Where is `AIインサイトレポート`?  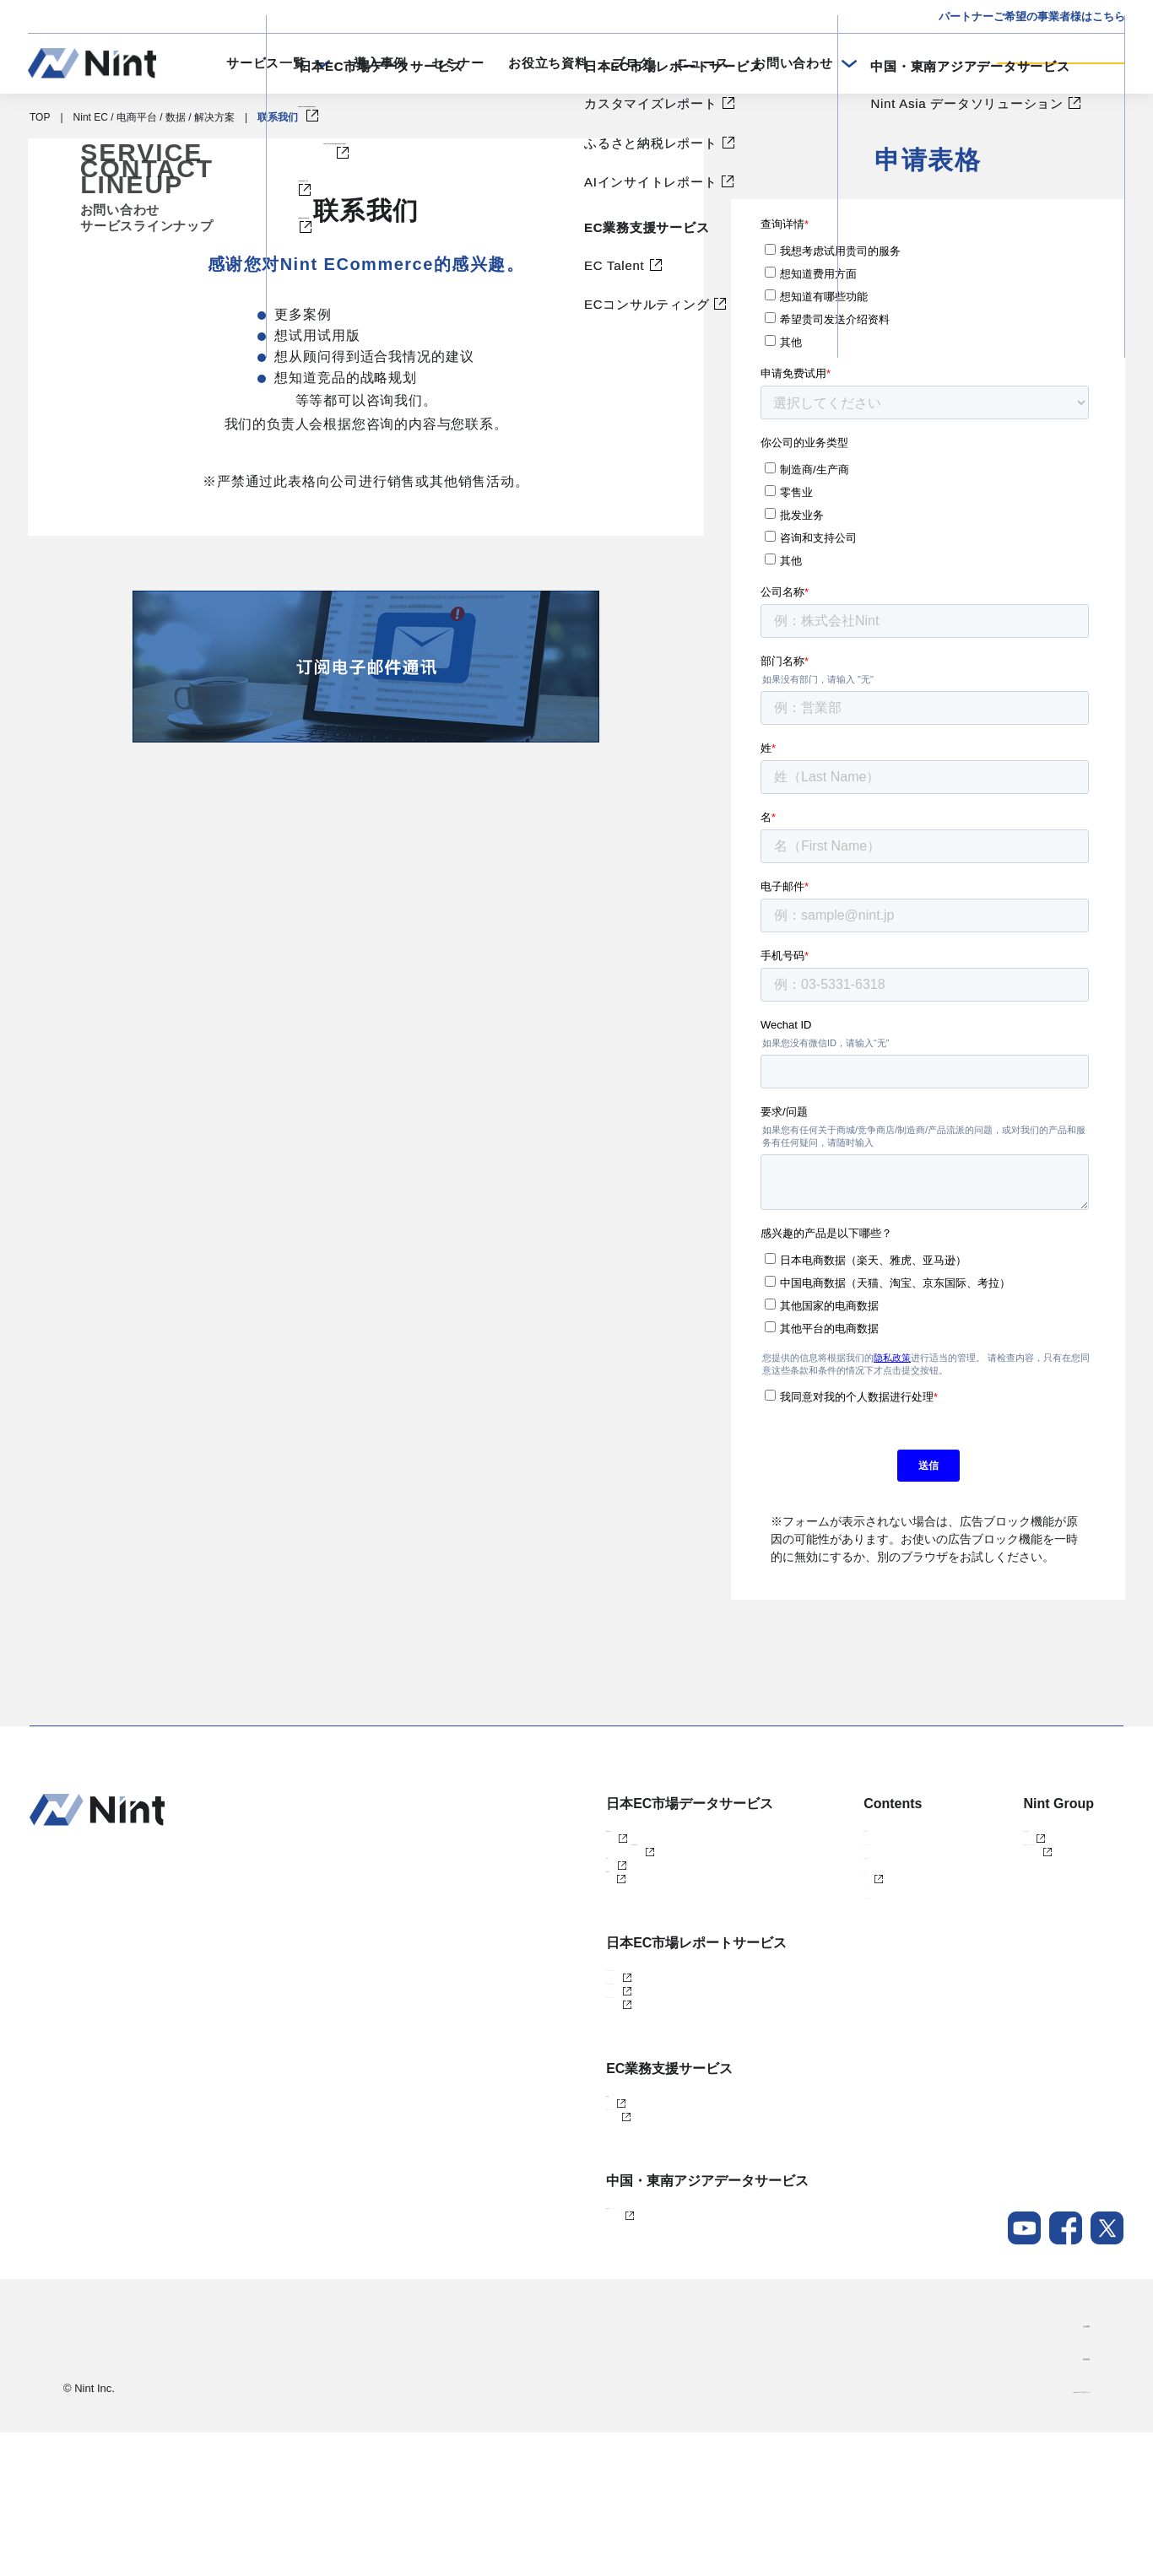 AIインサイトレポート is located at coordinates (552, 2091).